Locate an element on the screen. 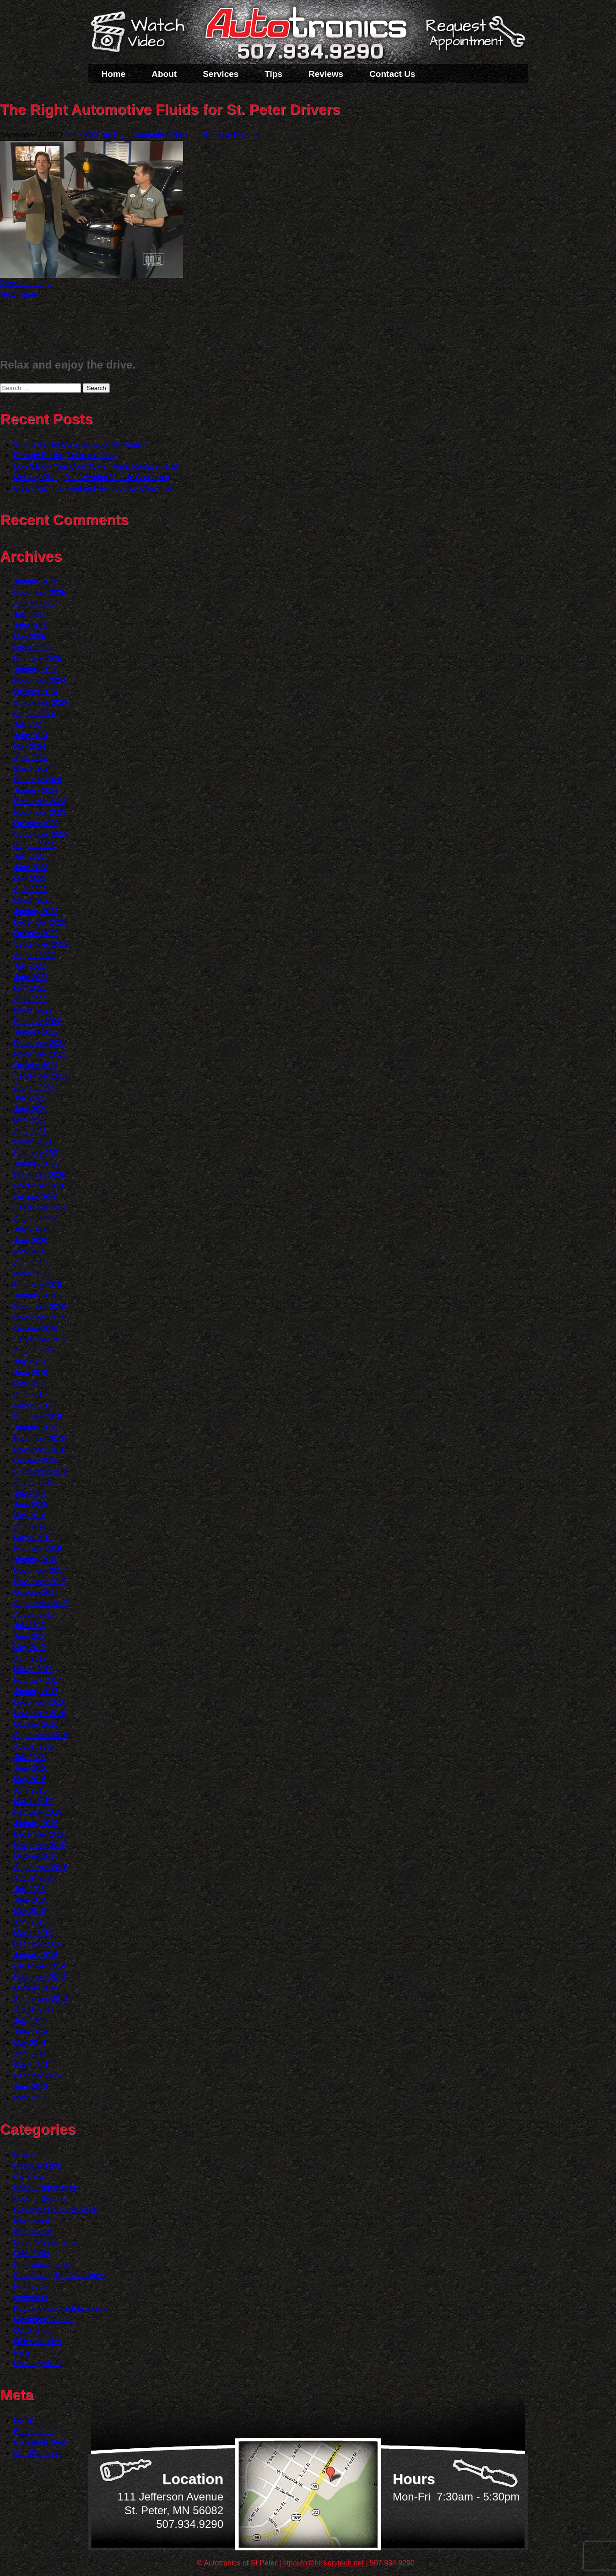 This screenshot has width=616, height=2576. April 2016 is located at coordinates (30, 1790).